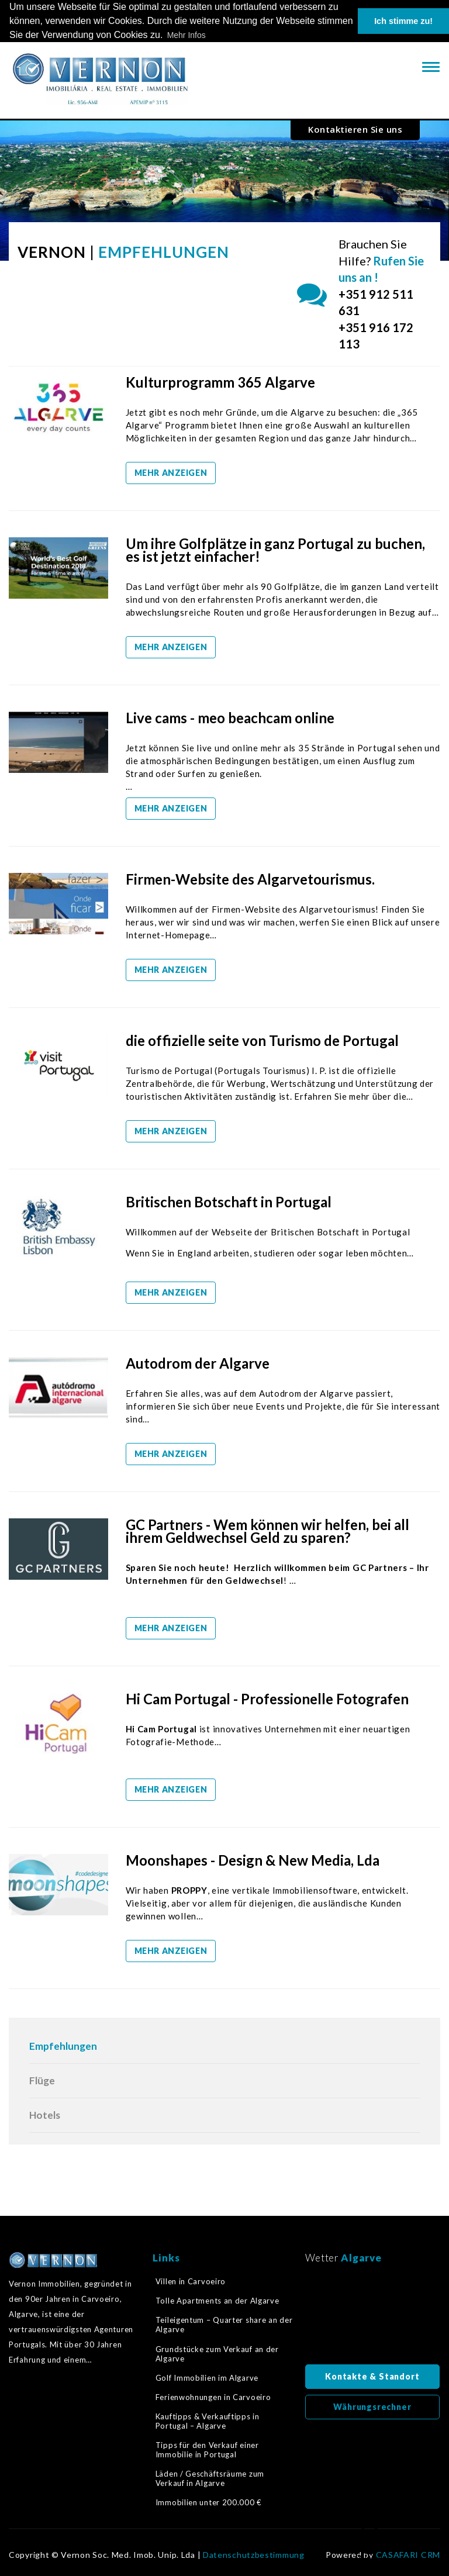 The image size is (449, 2576). I want to click on Teileigentum – Quarter share an der Algarve, so click(224, 2324).